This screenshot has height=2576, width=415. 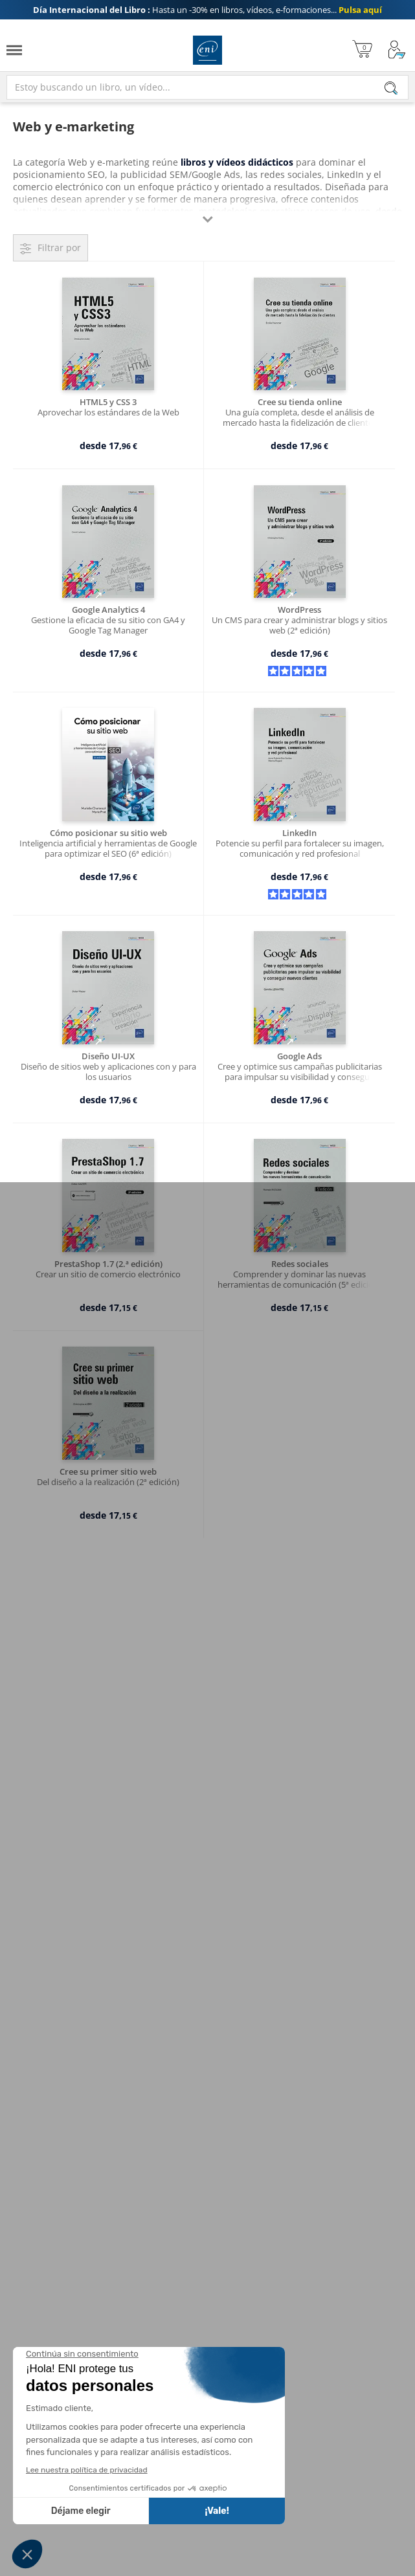 What do you see at coordinates (59, 247) in the screenshot?
I see `Filtrar por` at bounding box center [59, 247].